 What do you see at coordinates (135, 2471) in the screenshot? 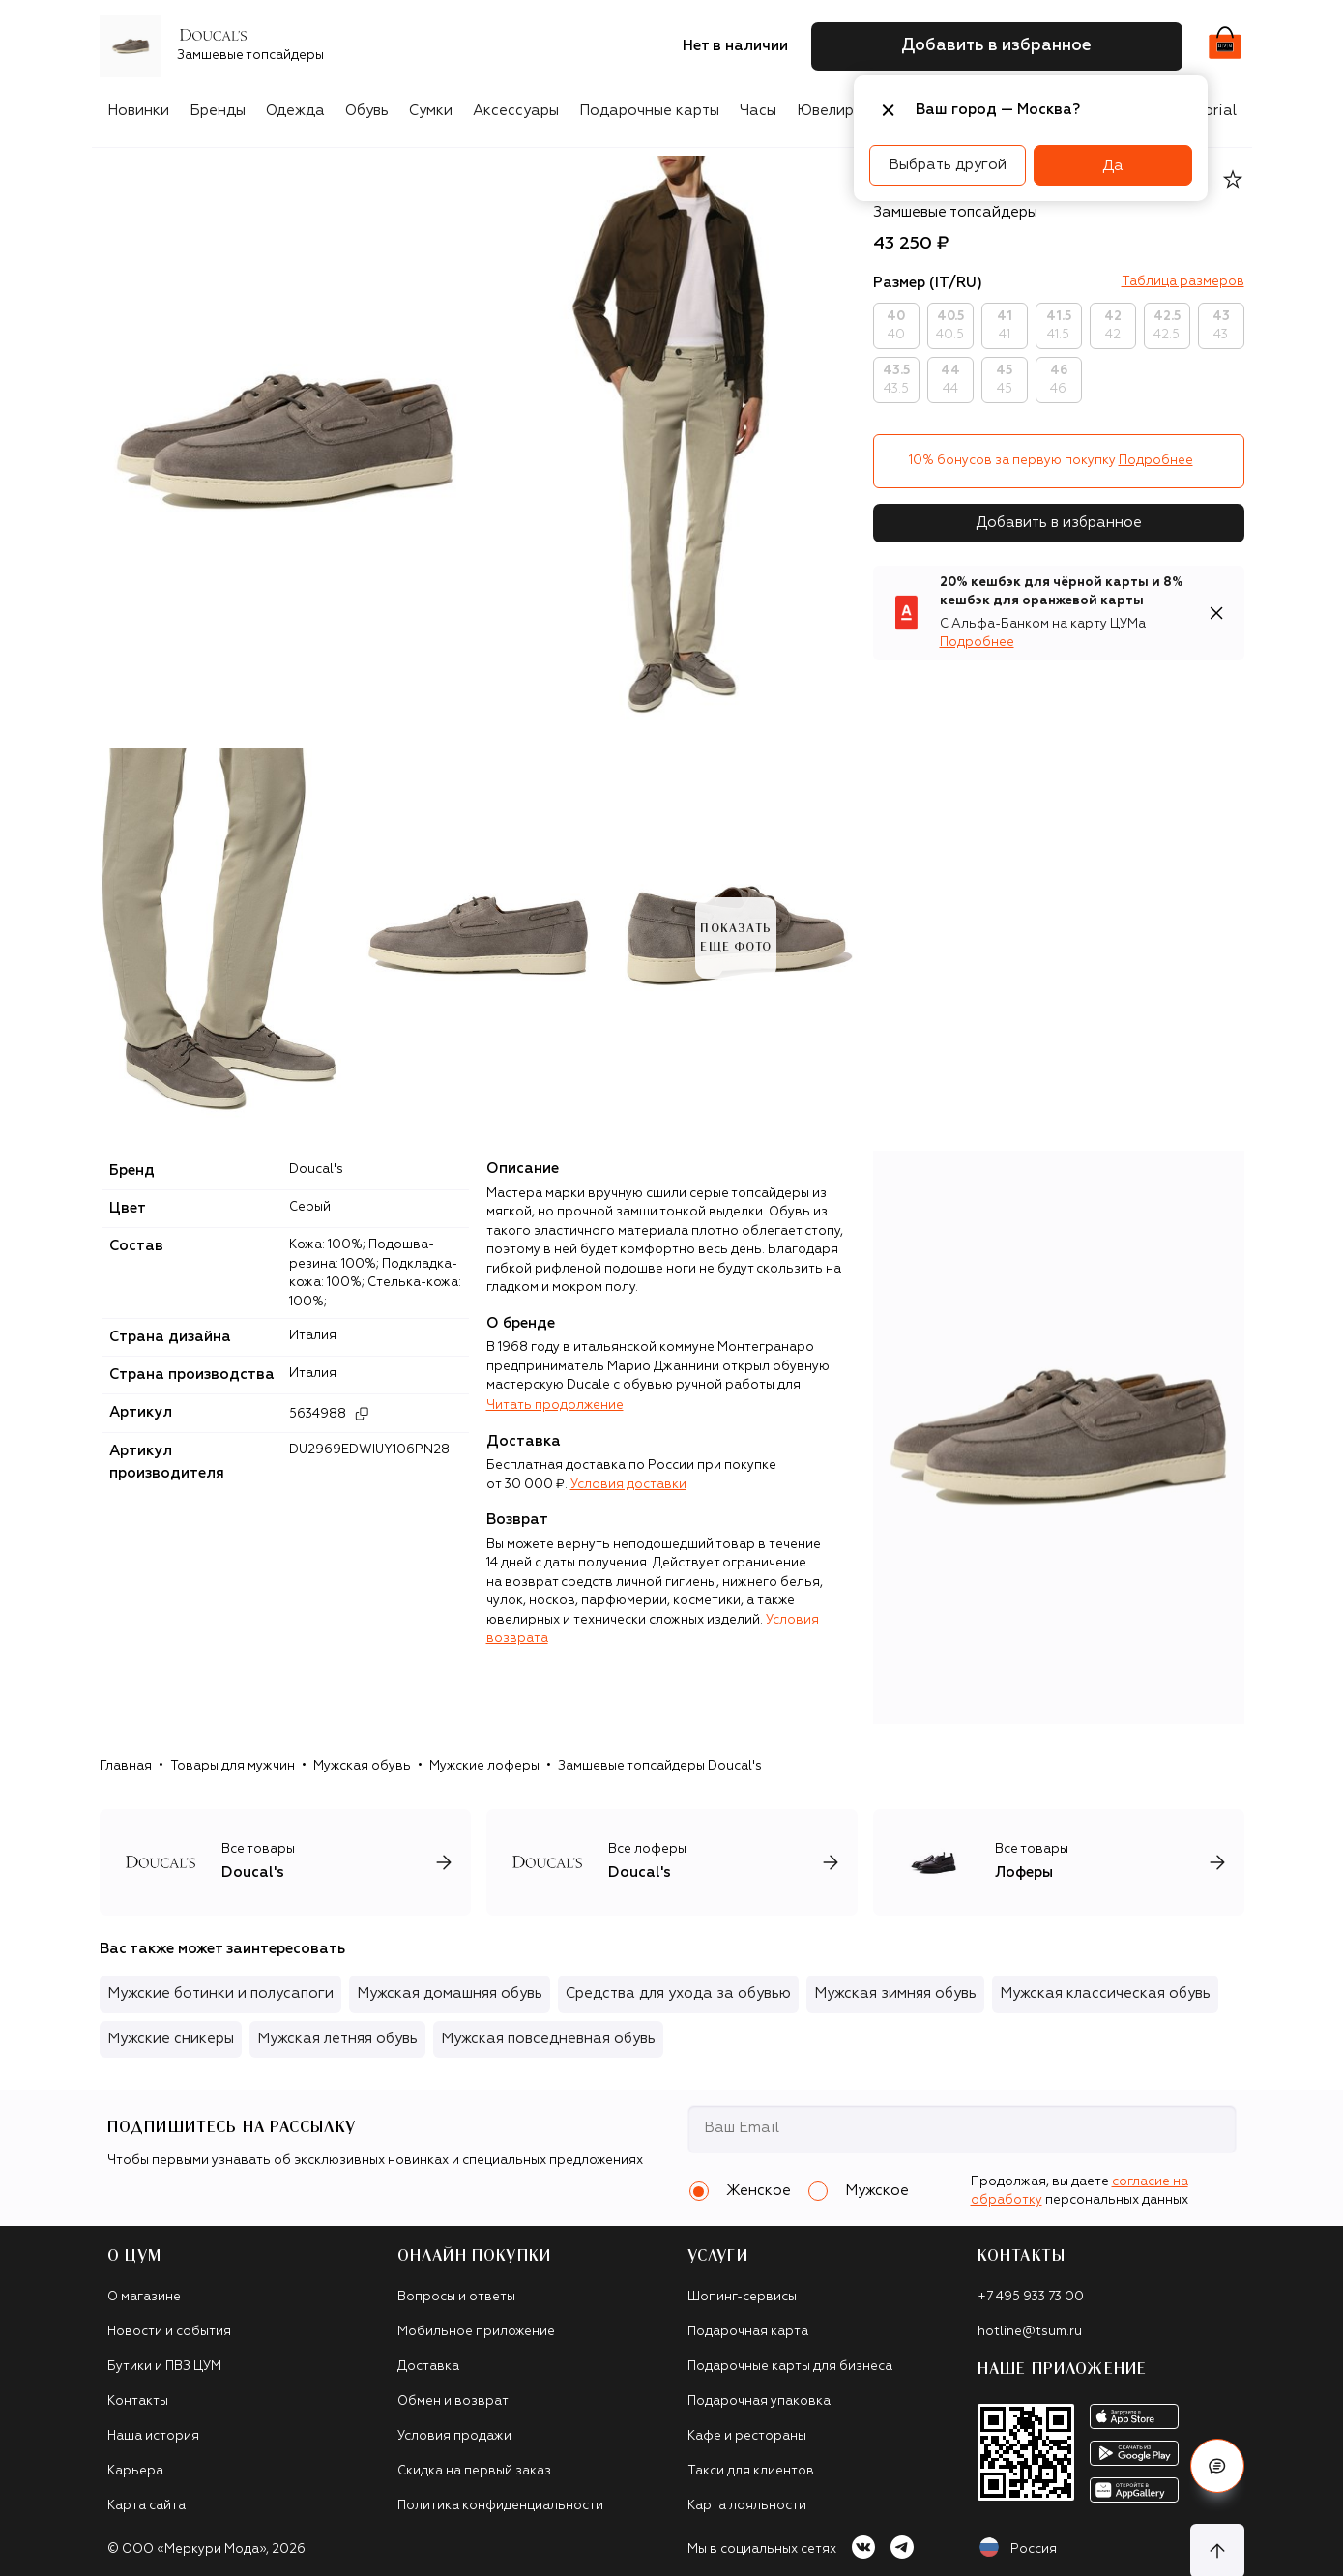
I see `Карьера` at bounding box center [135, 2471].